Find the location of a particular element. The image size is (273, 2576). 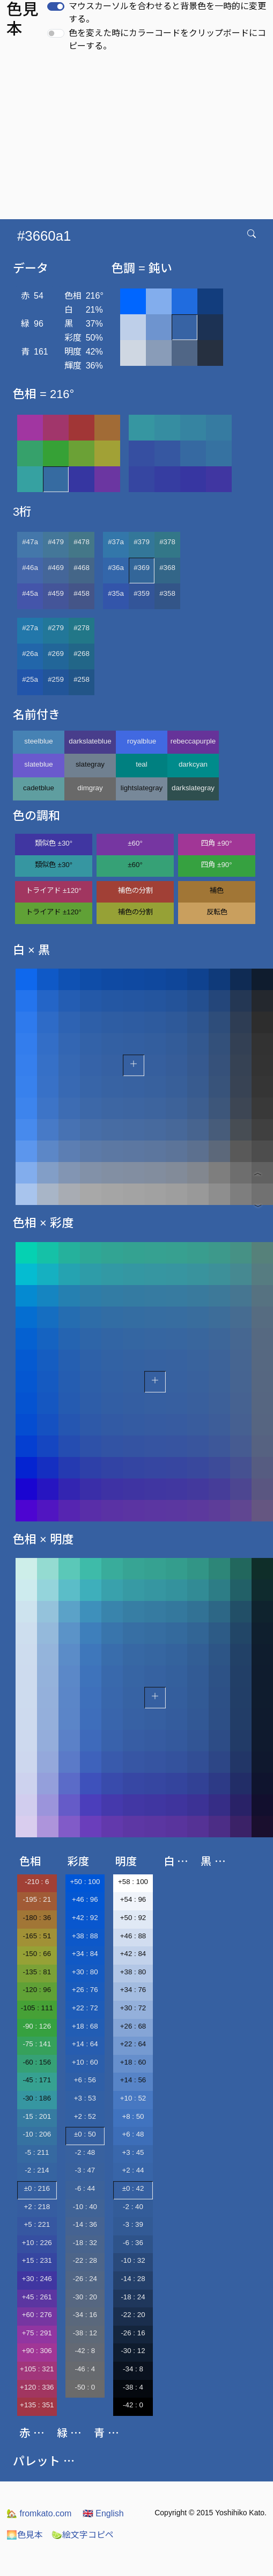

-135 : 81 is located at coordinates (37, 1972).